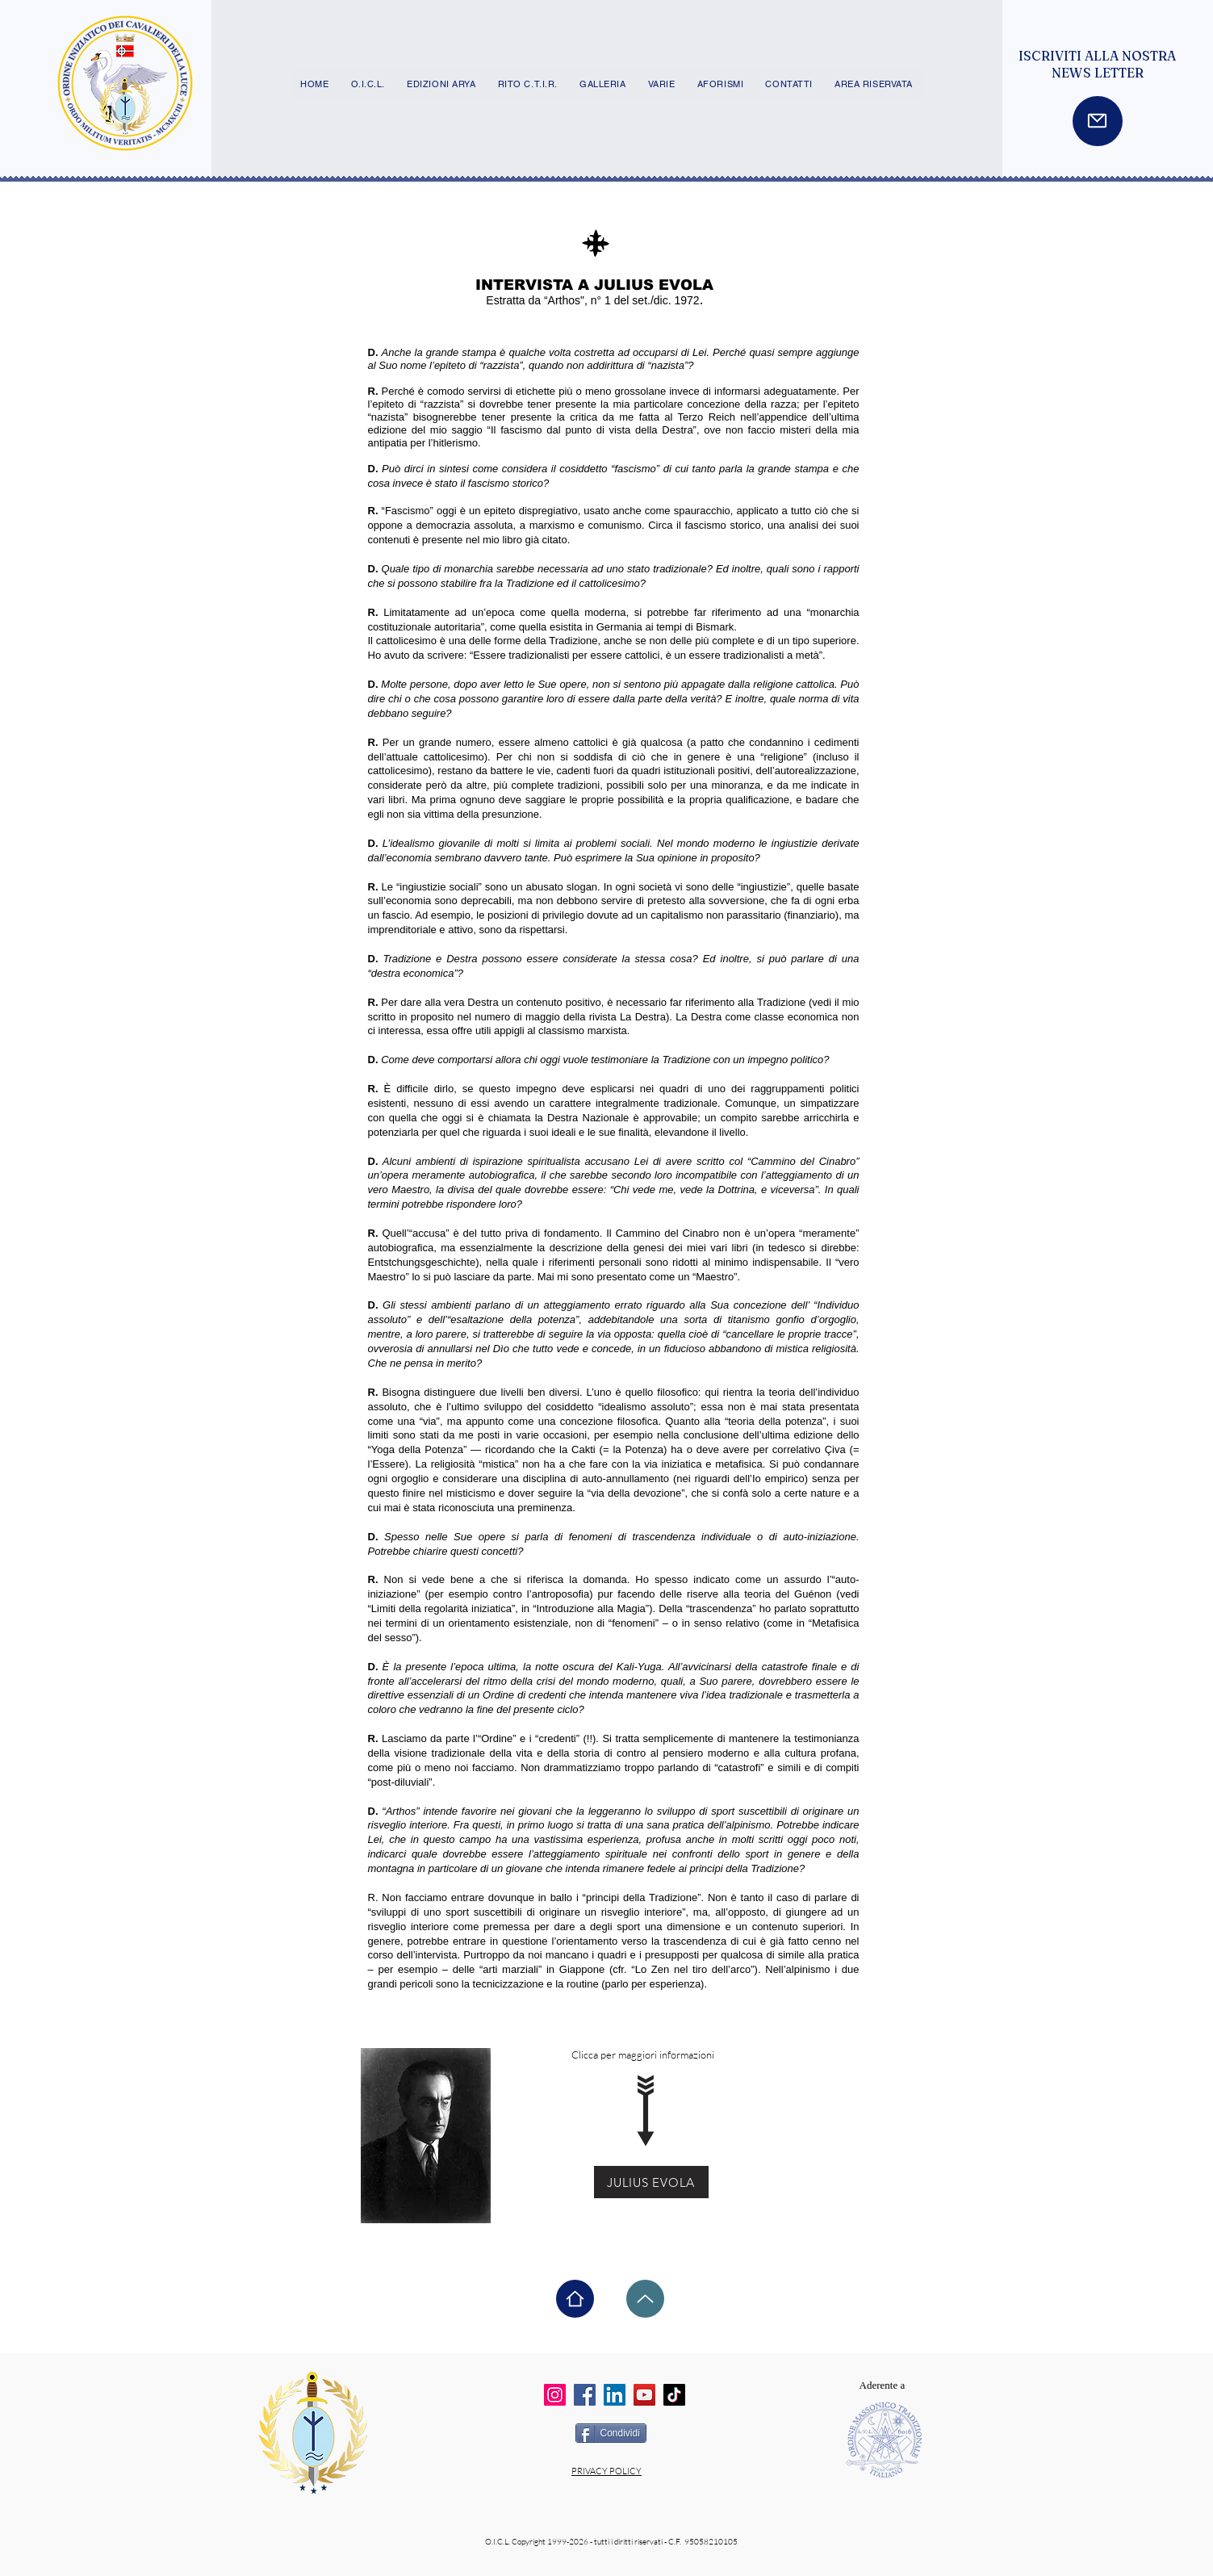  I want to click on [Condividi], so click(610, 2433).